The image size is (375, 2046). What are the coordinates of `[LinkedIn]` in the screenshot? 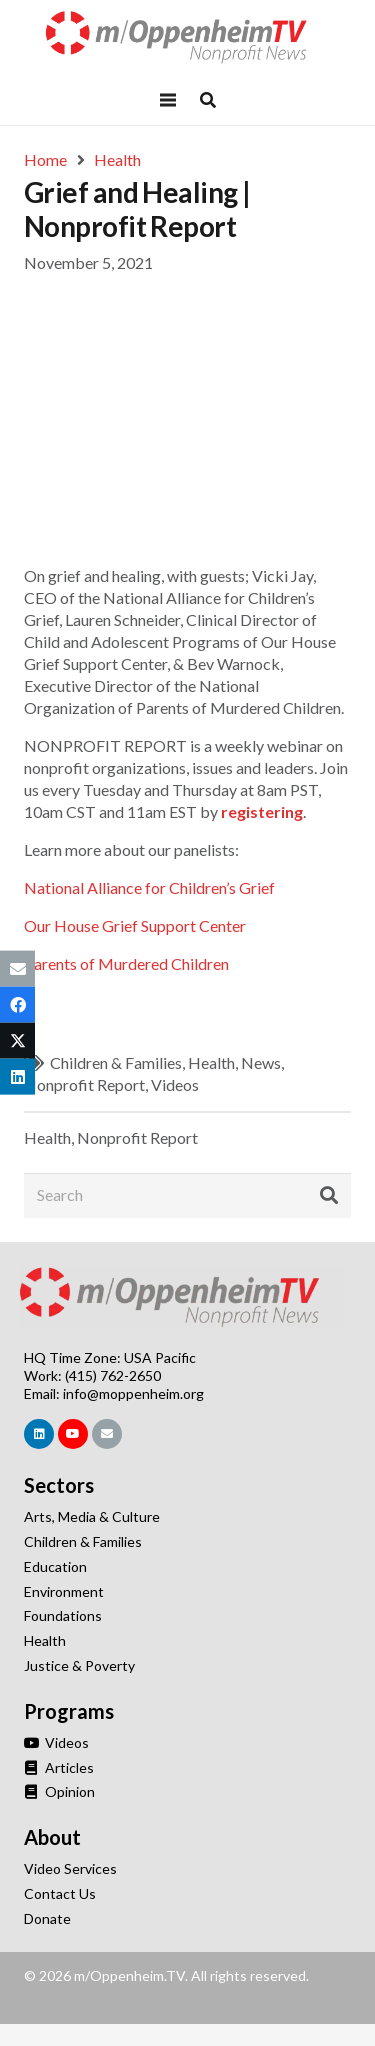 It's located at (39, 1434).